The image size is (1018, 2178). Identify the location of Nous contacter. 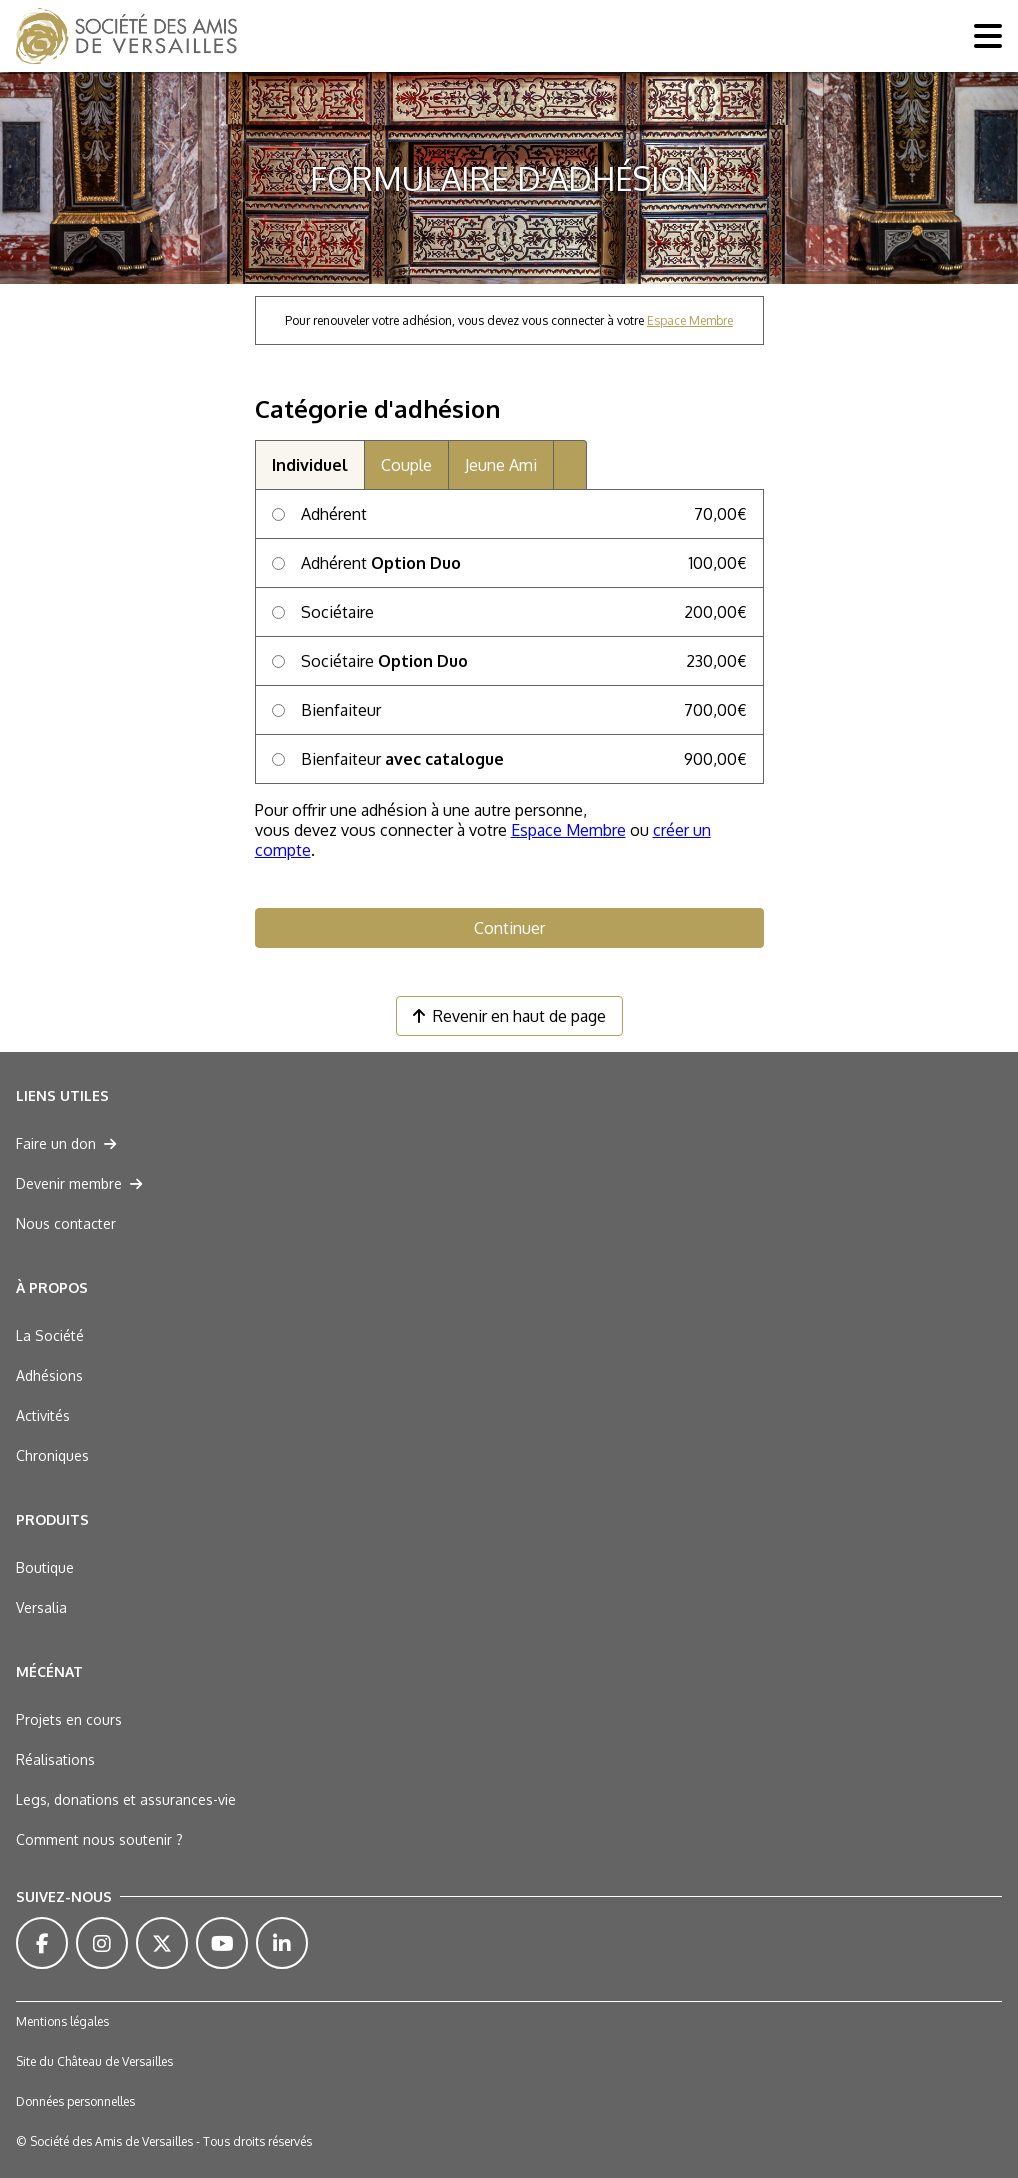
(66, 1223).